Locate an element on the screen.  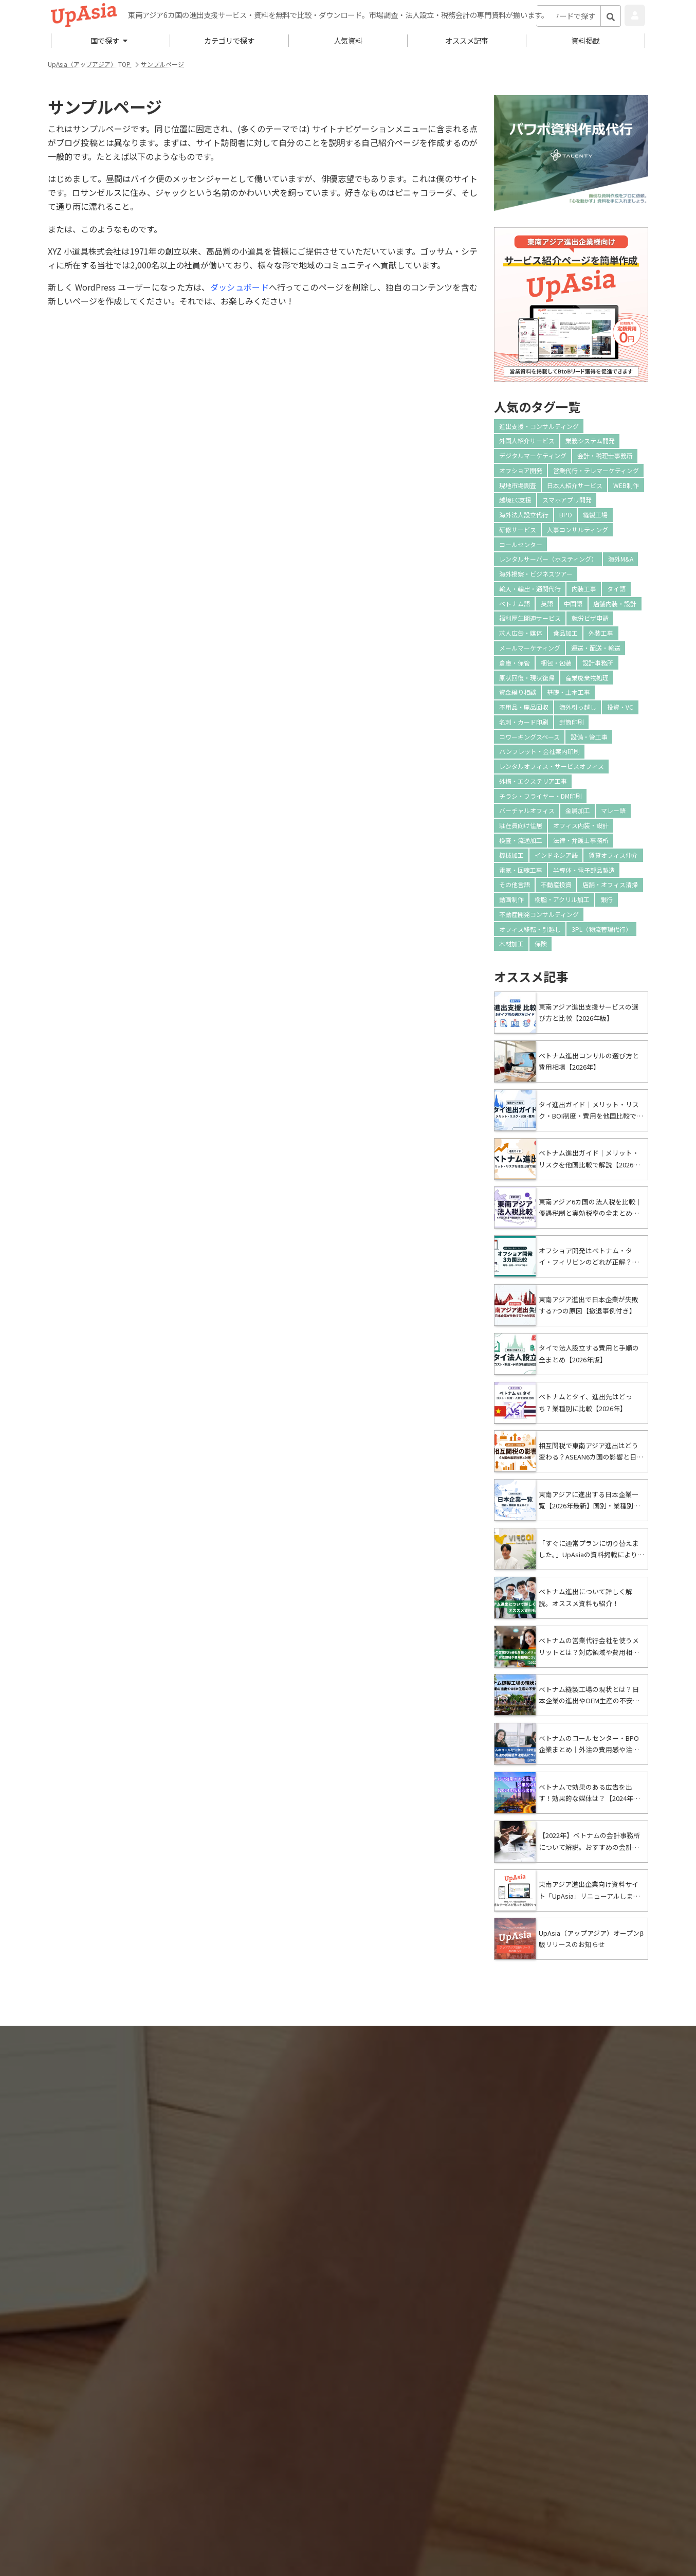
外装工事 is located at coordinates (601, 632).